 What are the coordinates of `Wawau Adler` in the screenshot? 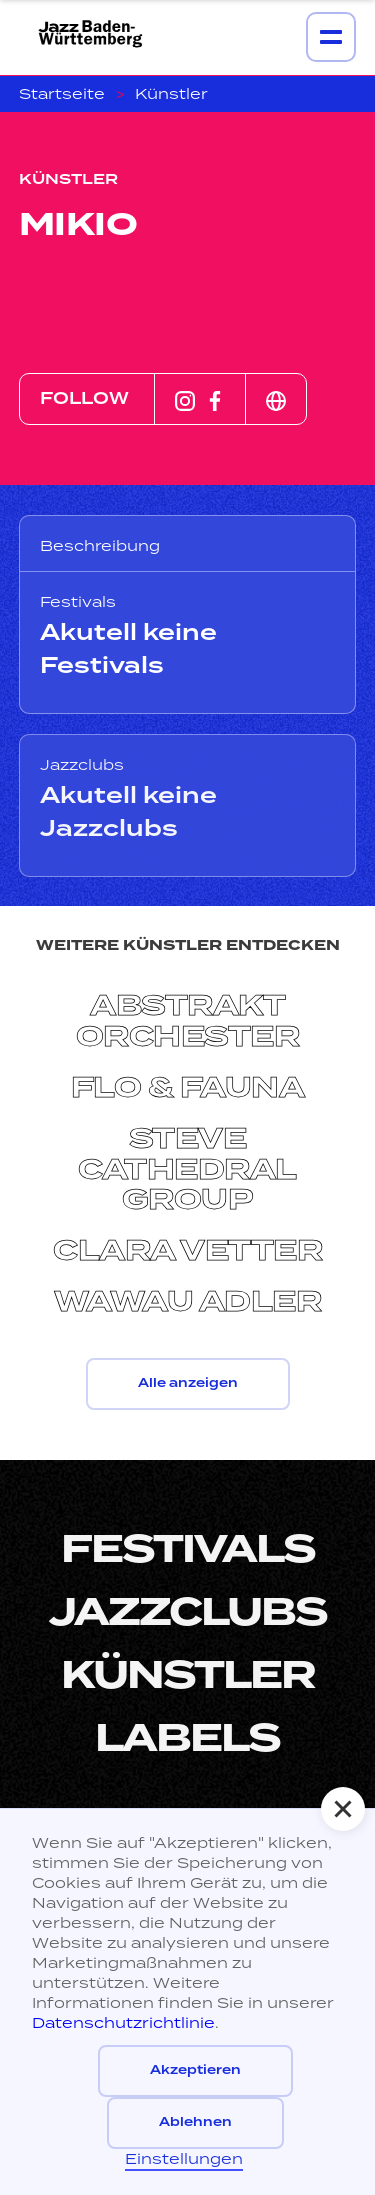 It's located at (188, 1302).